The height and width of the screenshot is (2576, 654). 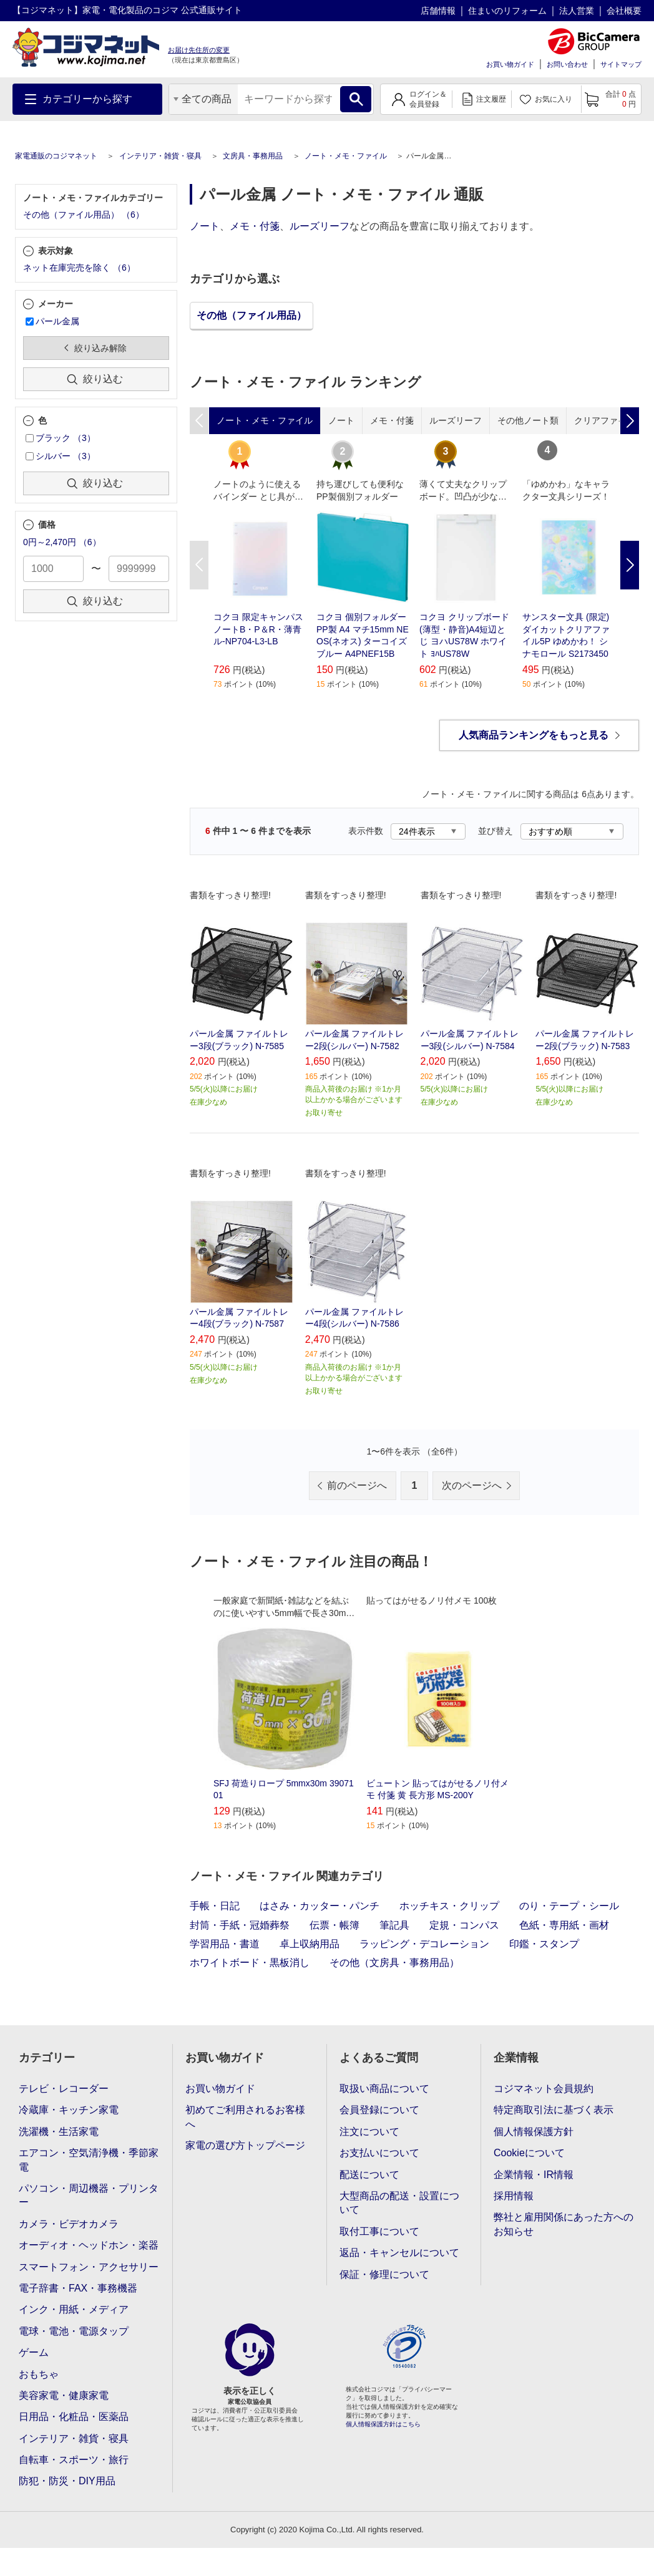 I want to click on ゲーム, so click(x=34, y=2352).